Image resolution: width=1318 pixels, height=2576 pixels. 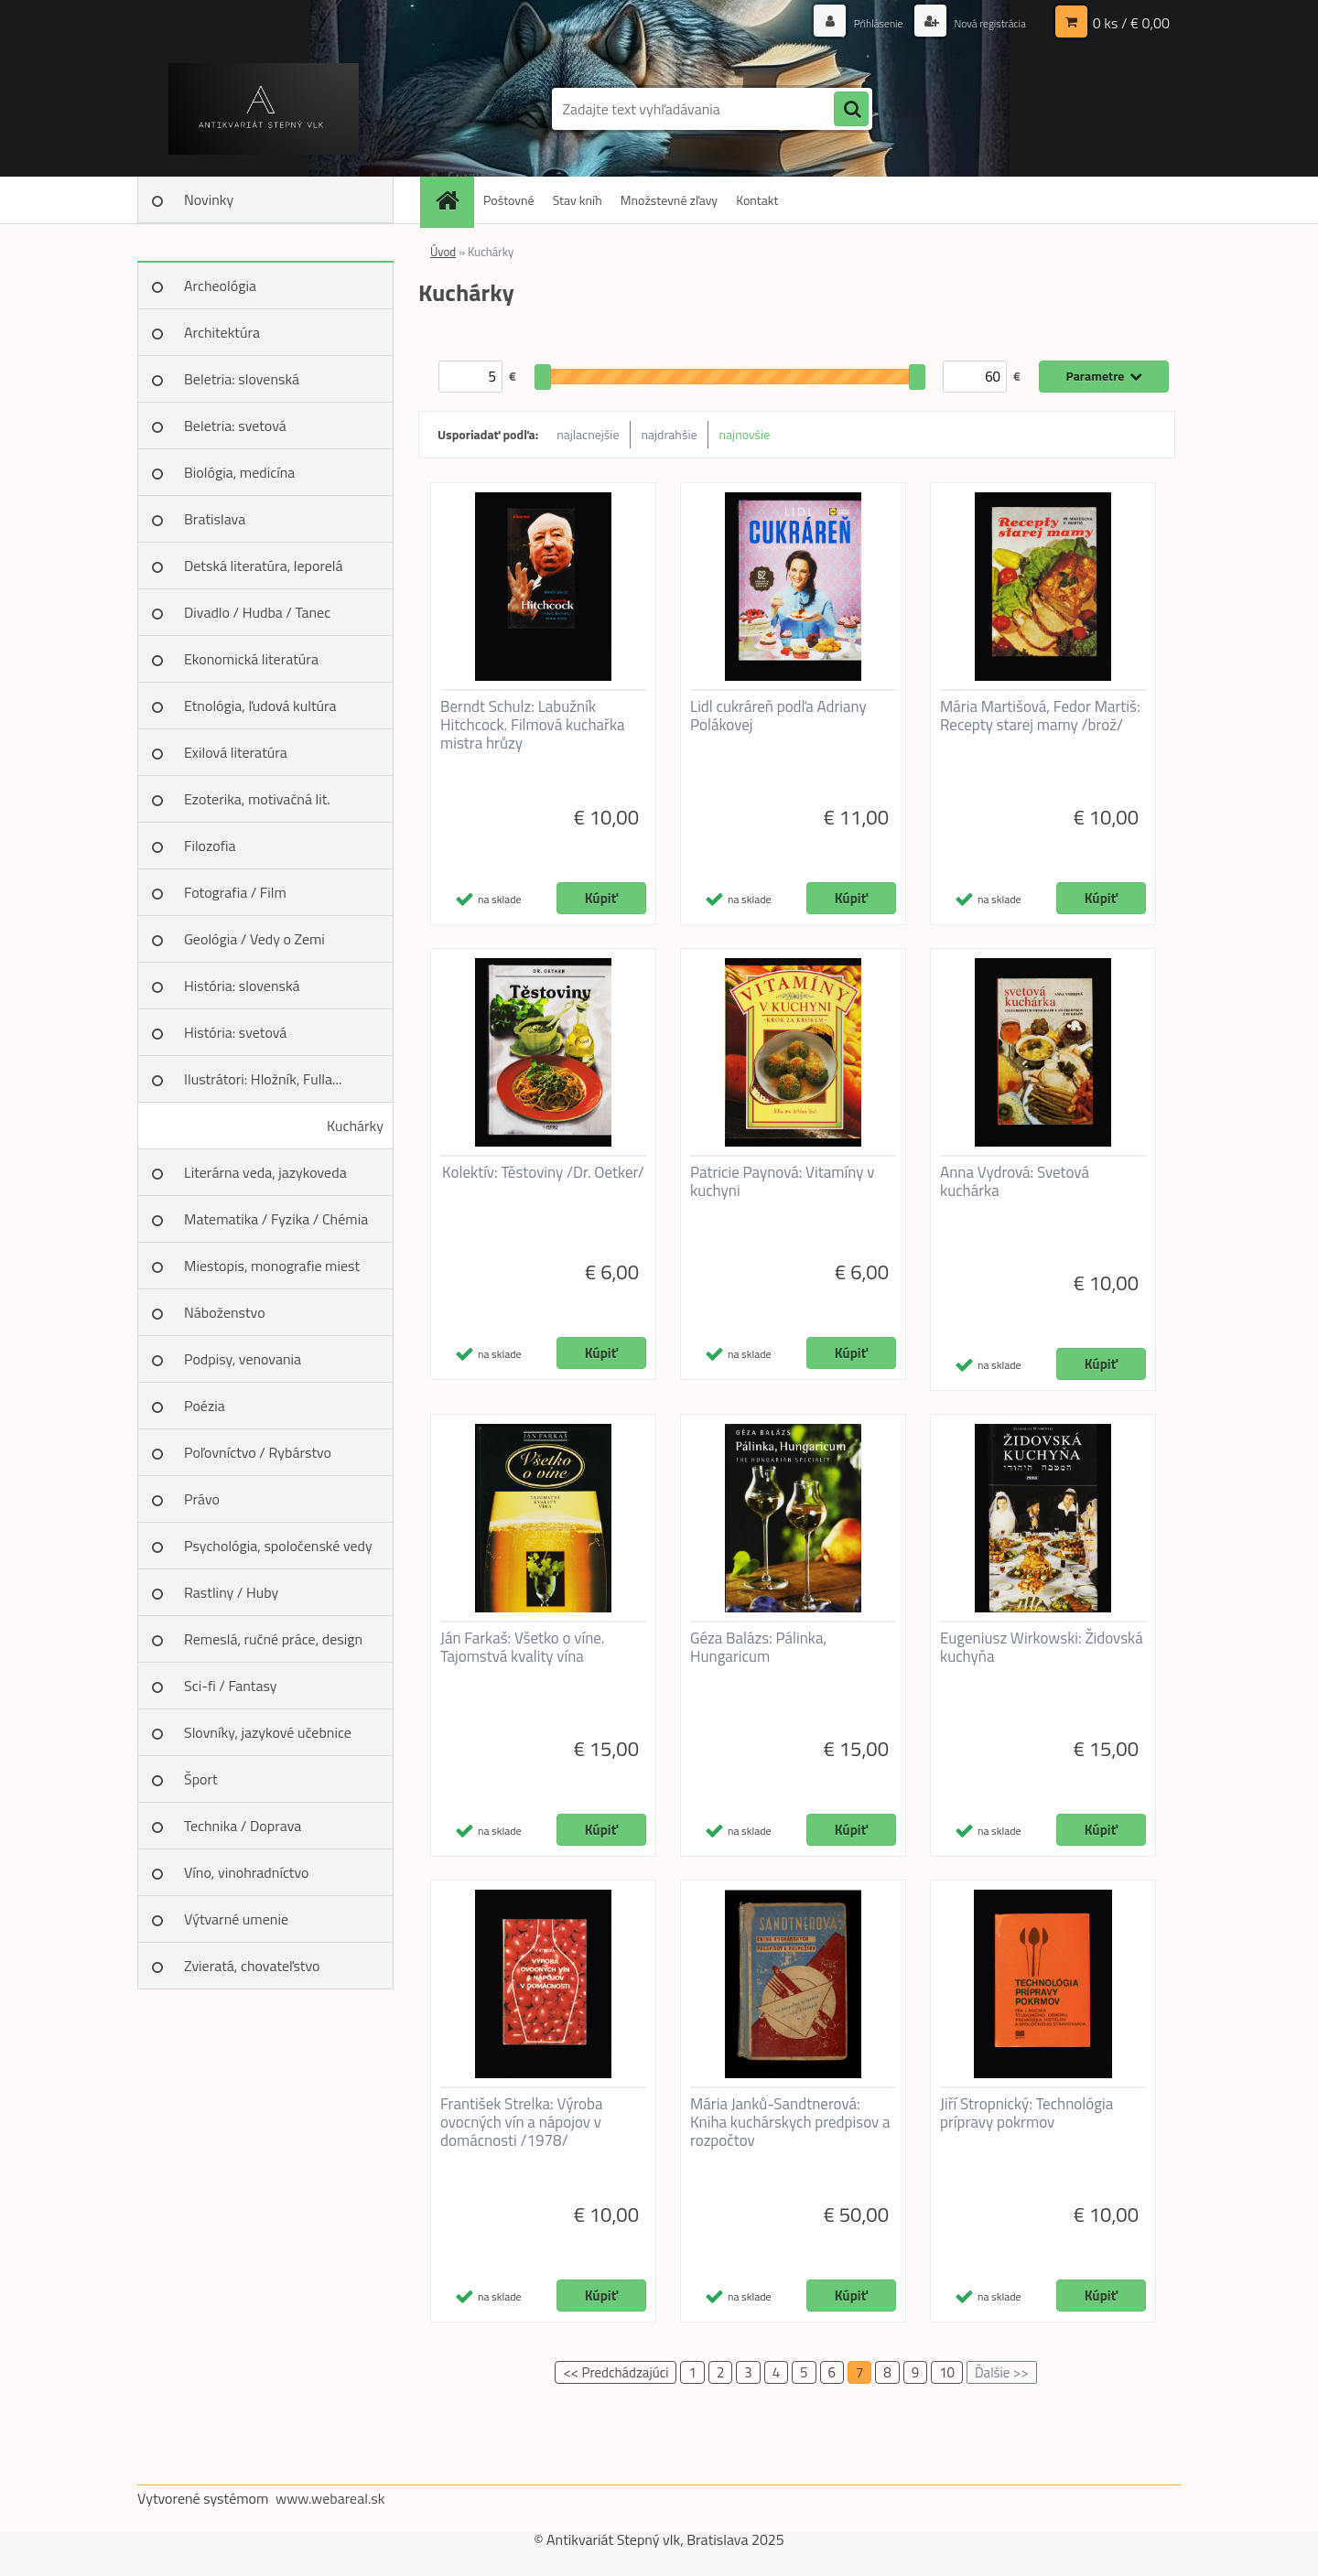 What do you see at coordinates (210, 846) in the screenshot?
I see `Filozofia` at bounding box center [210, 846].